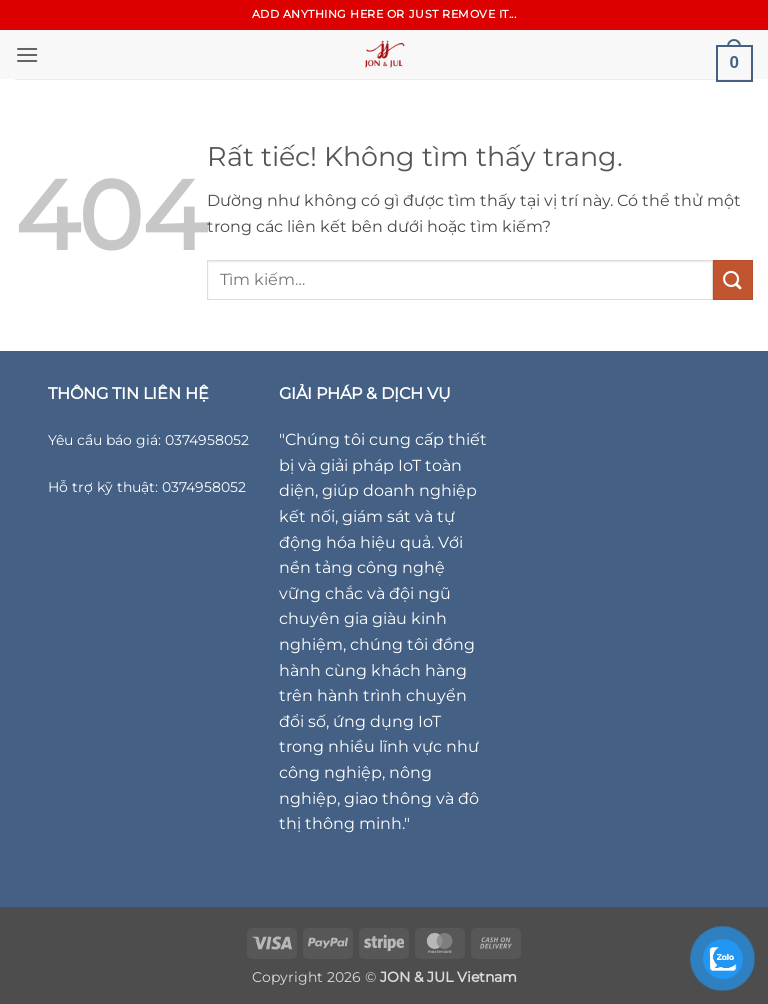  Describe the element at coordinates (733, 279) in the screenshot. I see `[Gửi]` at that location.